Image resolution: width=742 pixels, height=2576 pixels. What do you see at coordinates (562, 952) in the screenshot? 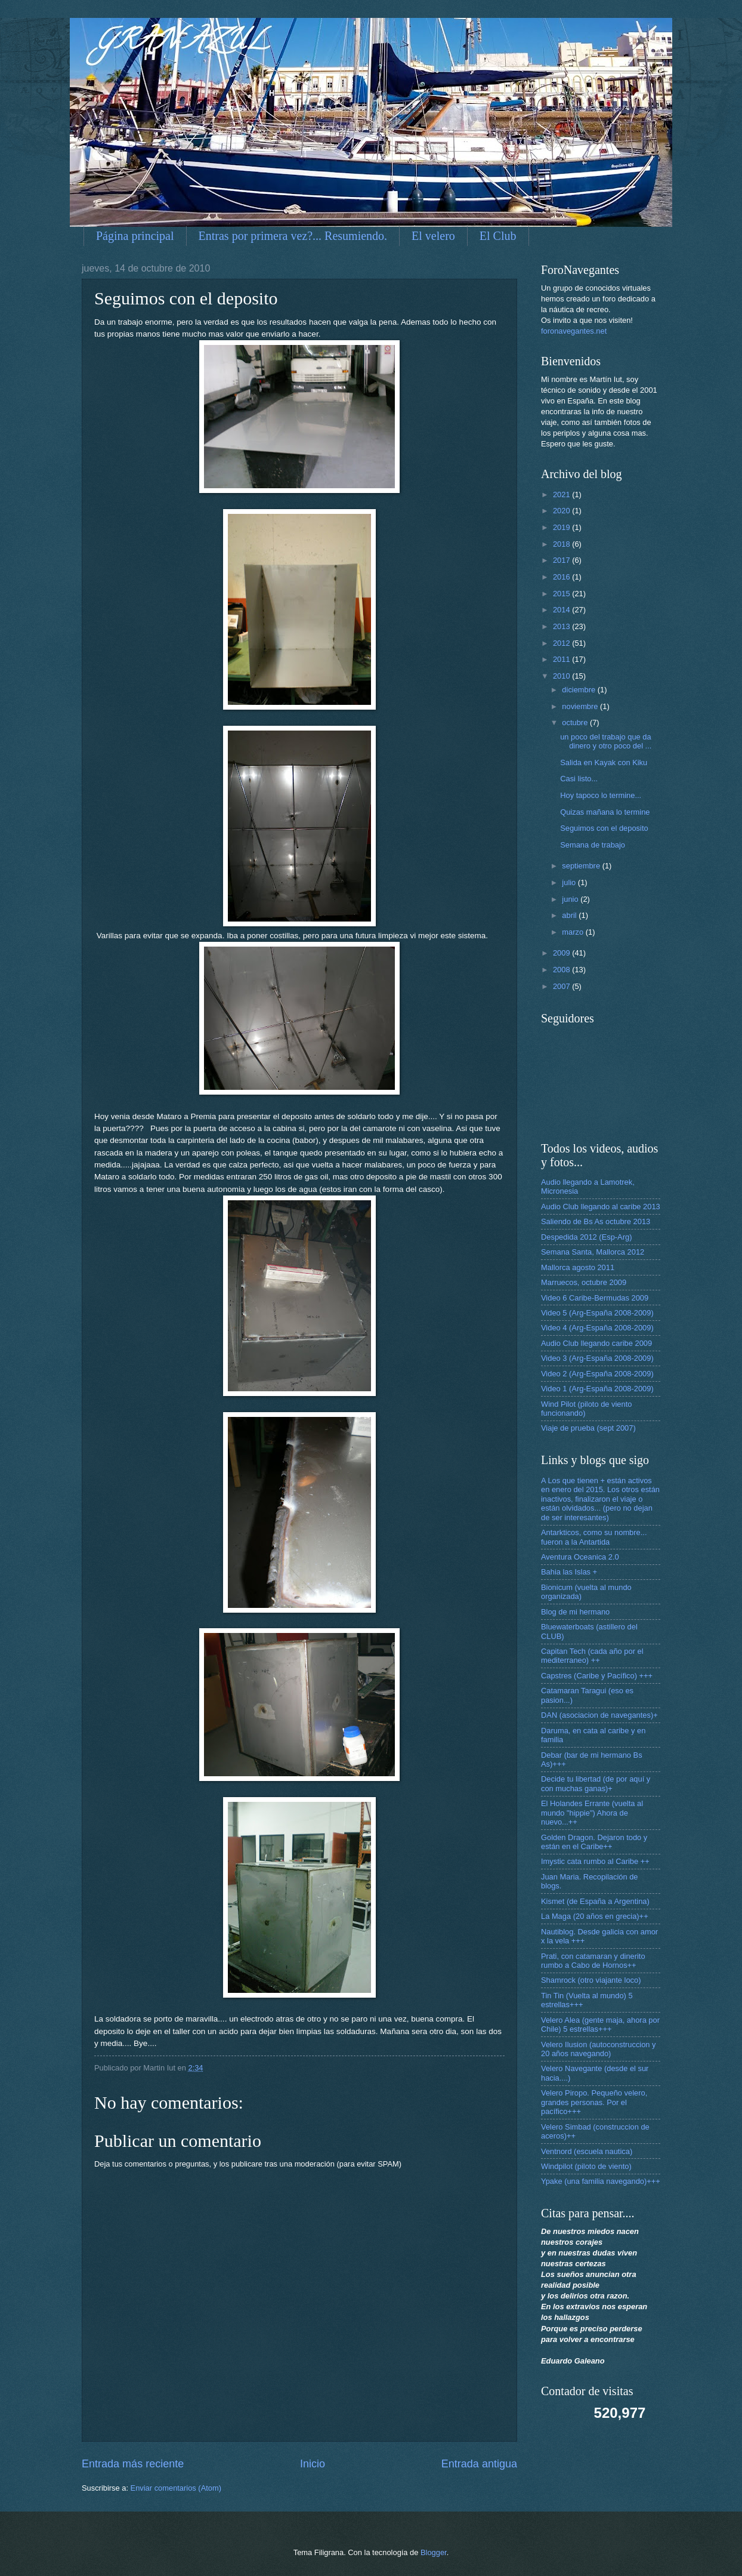
I see `2009` at bounding box center [562, 952].